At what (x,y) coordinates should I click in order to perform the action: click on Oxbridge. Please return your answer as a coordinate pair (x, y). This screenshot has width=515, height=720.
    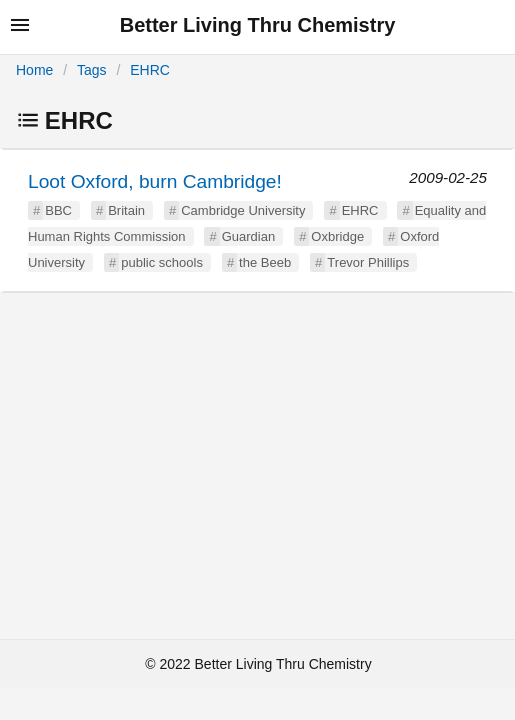
    Looking at the image, I should click on (337, 236).